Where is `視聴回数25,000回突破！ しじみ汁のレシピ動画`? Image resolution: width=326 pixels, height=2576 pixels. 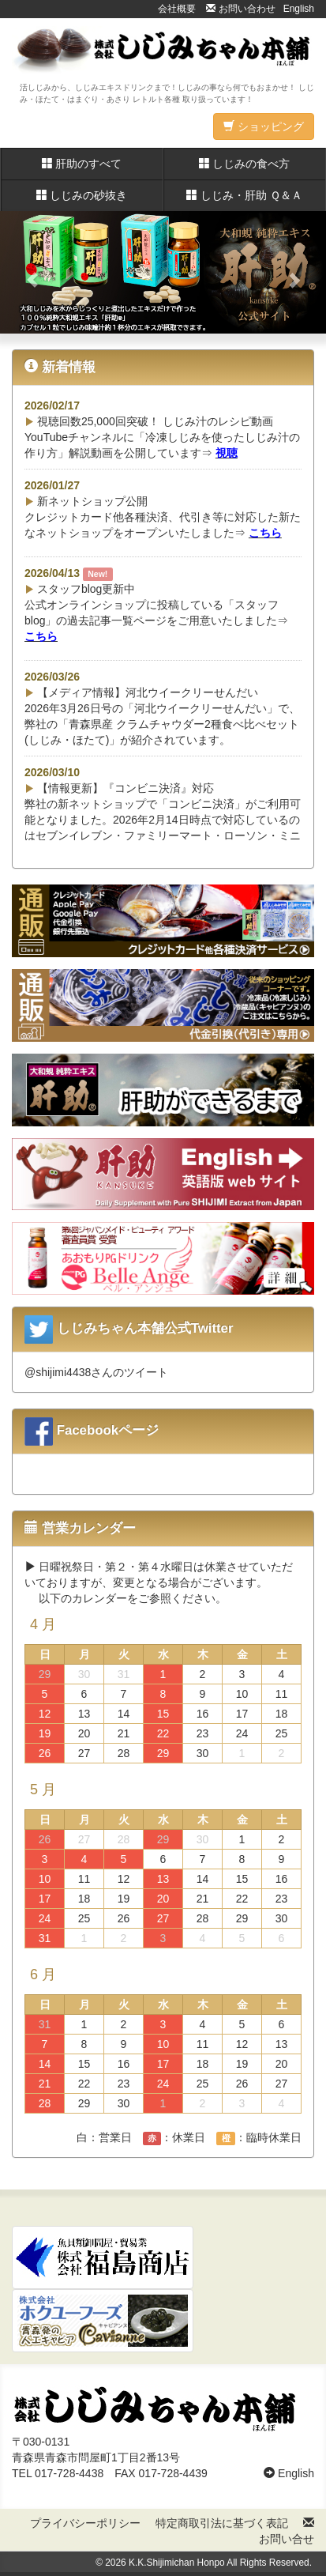 視聴回数25,000回突破！ しじみ汁のレシピ動画 is located at coordinates (148, 421).